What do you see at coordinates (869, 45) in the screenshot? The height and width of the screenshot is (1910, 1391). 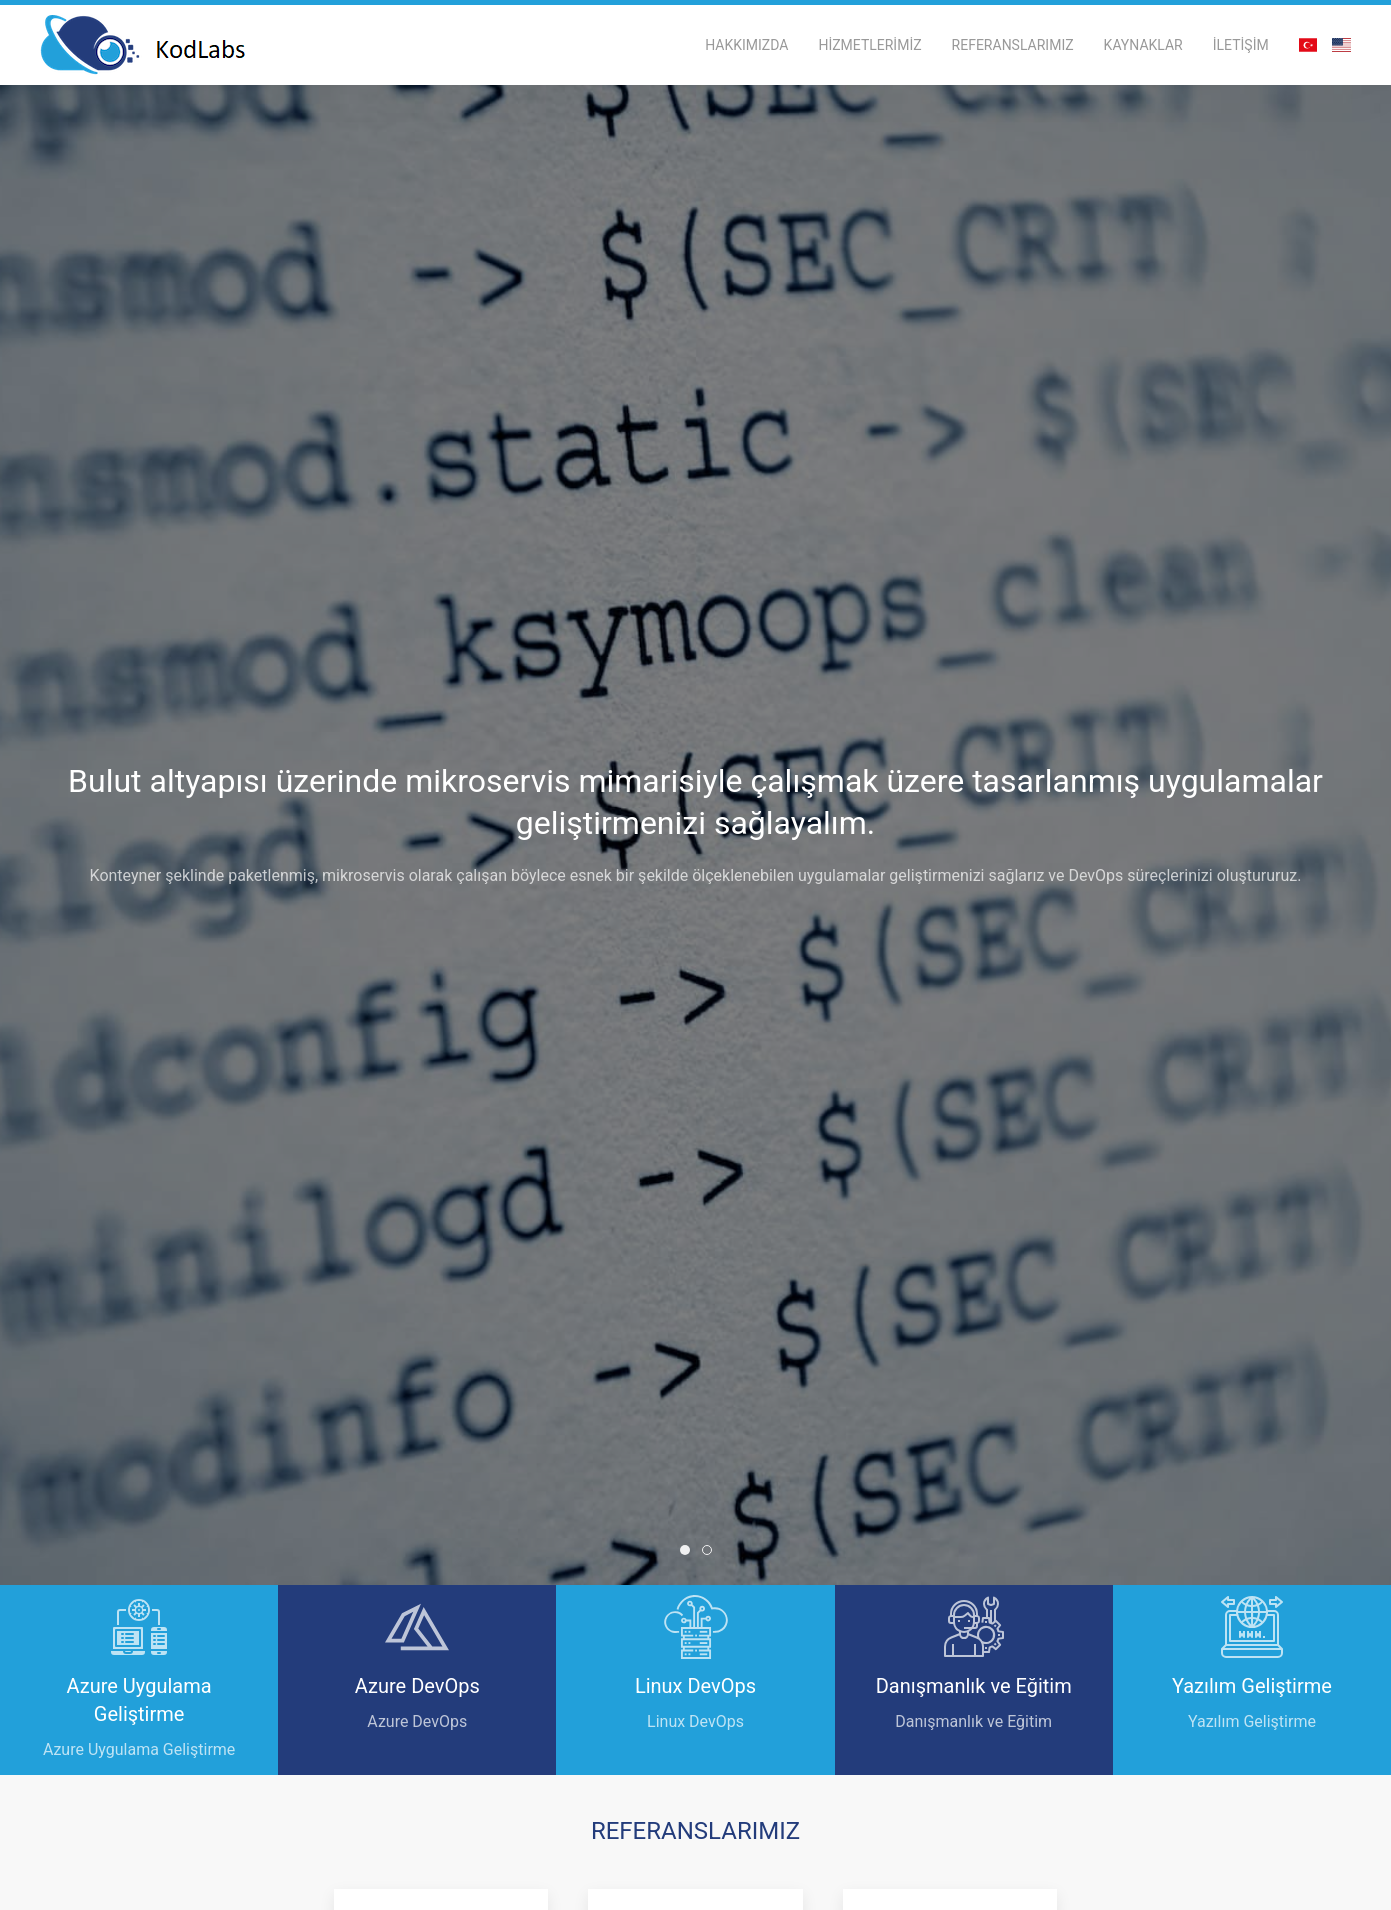 I see `HİZMETLERİMİZ` at bounding box center [869, 45].